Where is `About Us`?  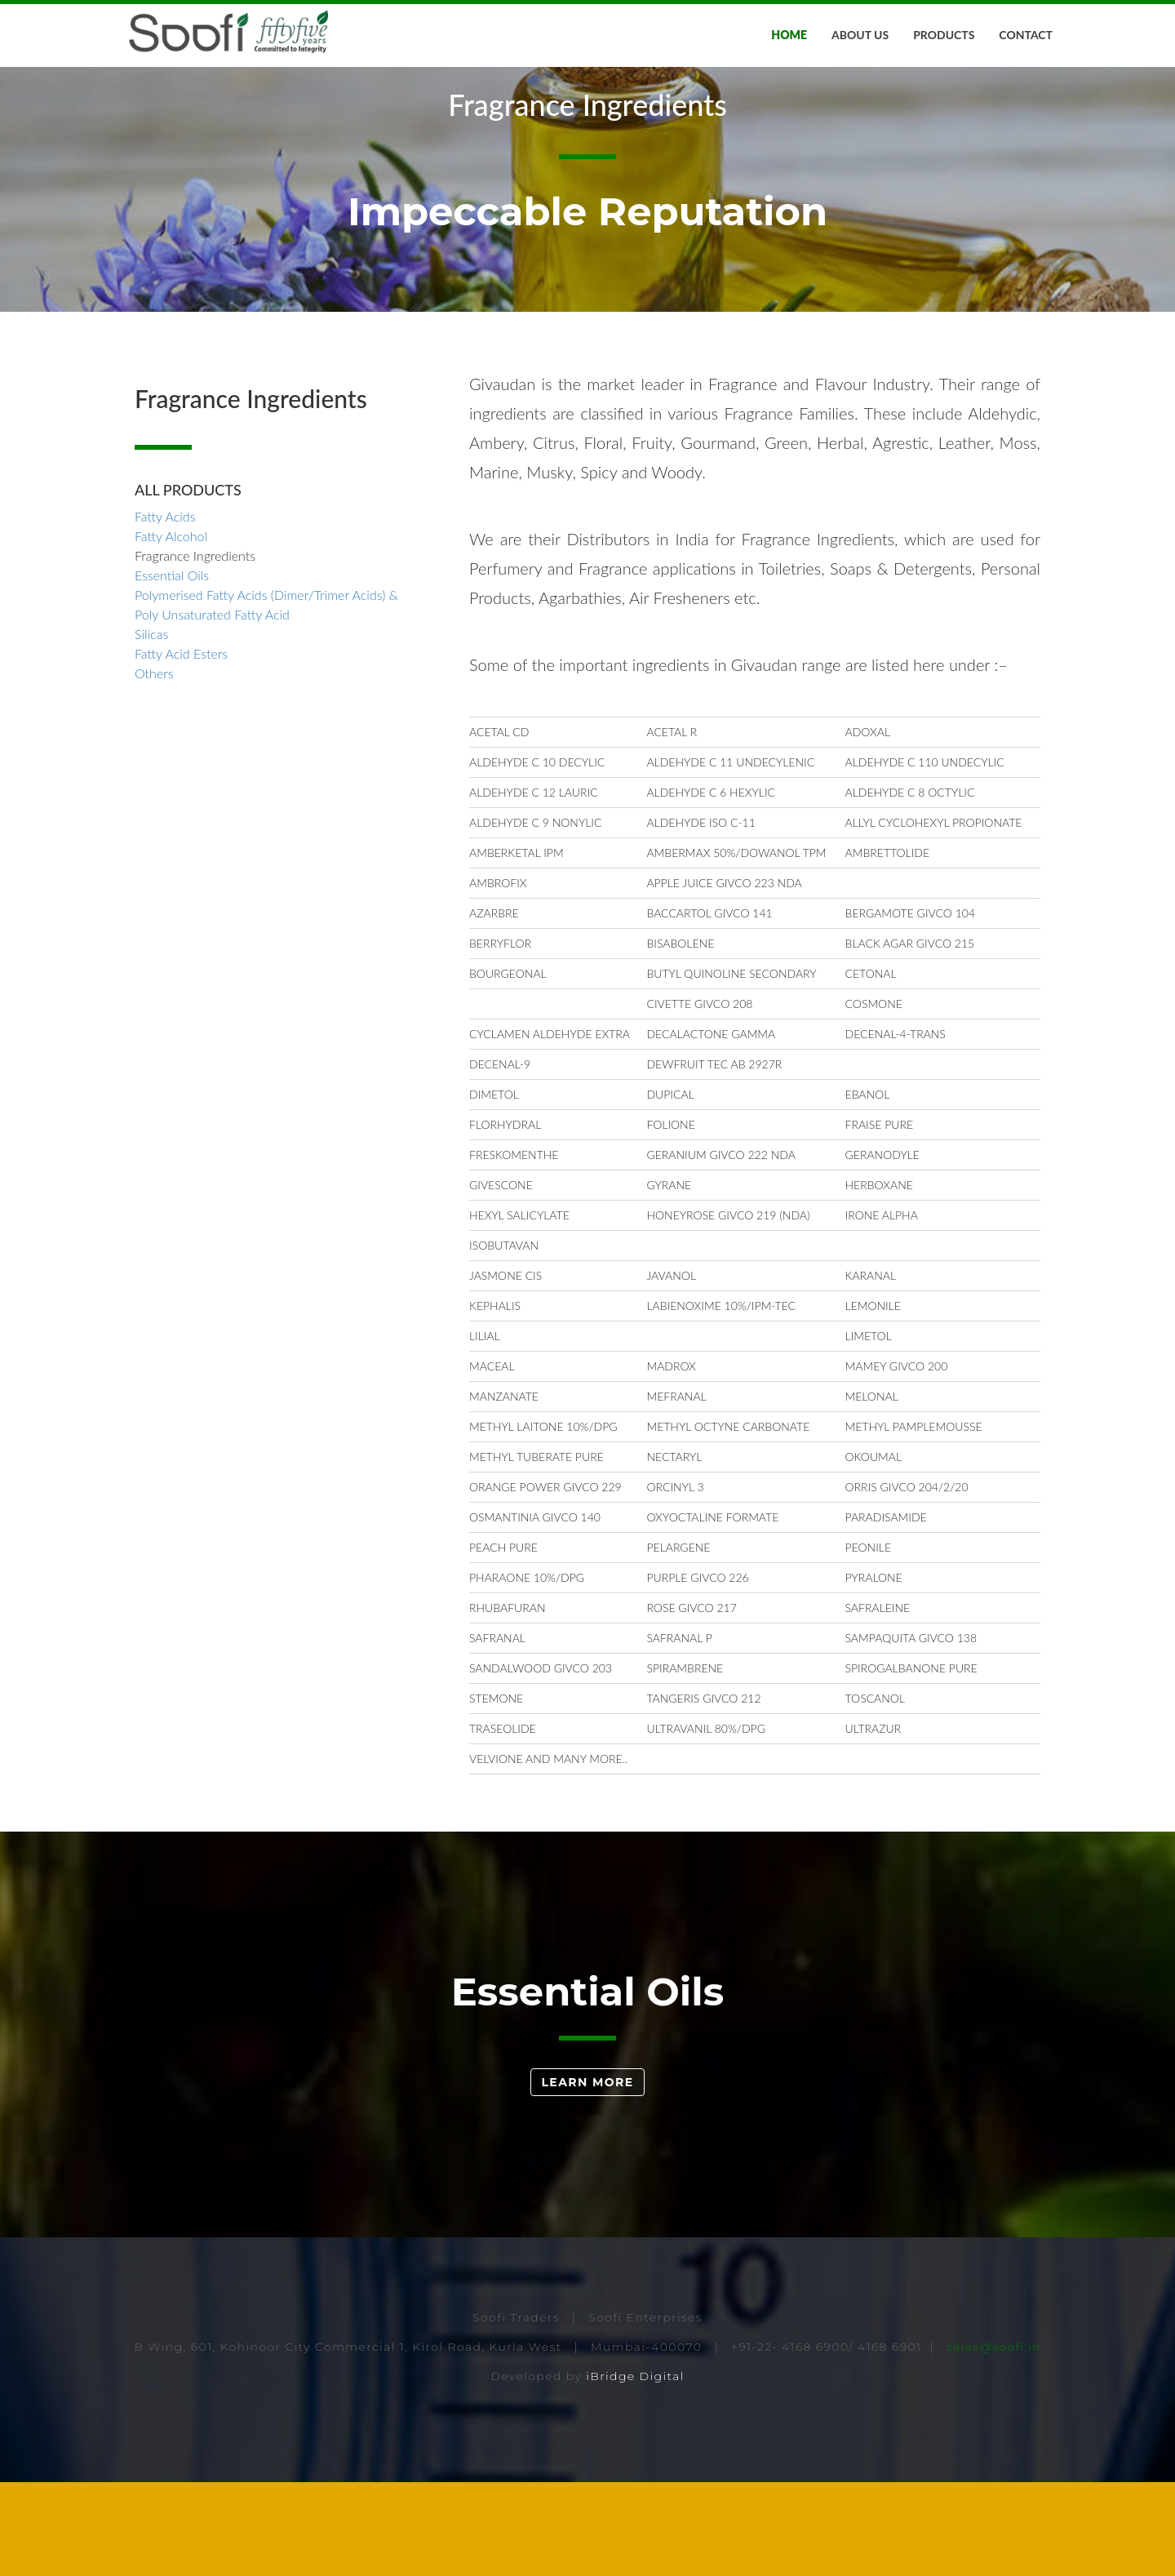
About Us is located at coordinates (860, 35).